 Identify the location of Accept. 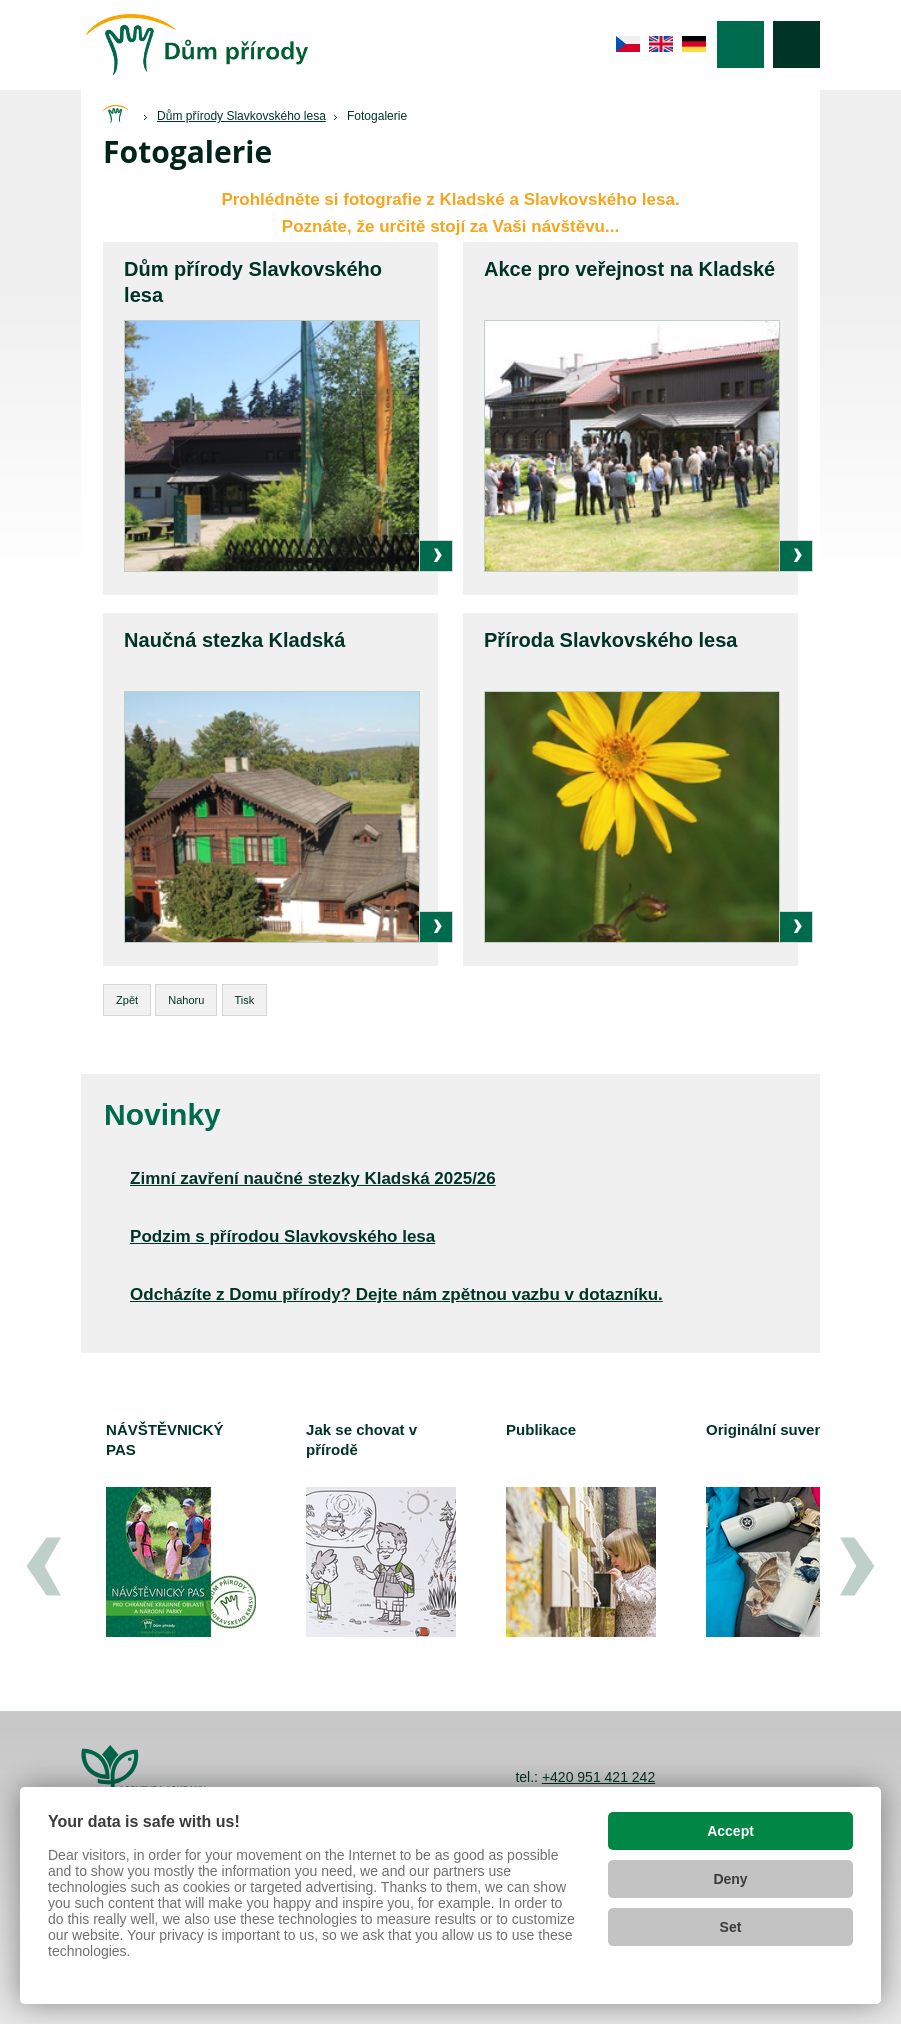
(730, 1831).